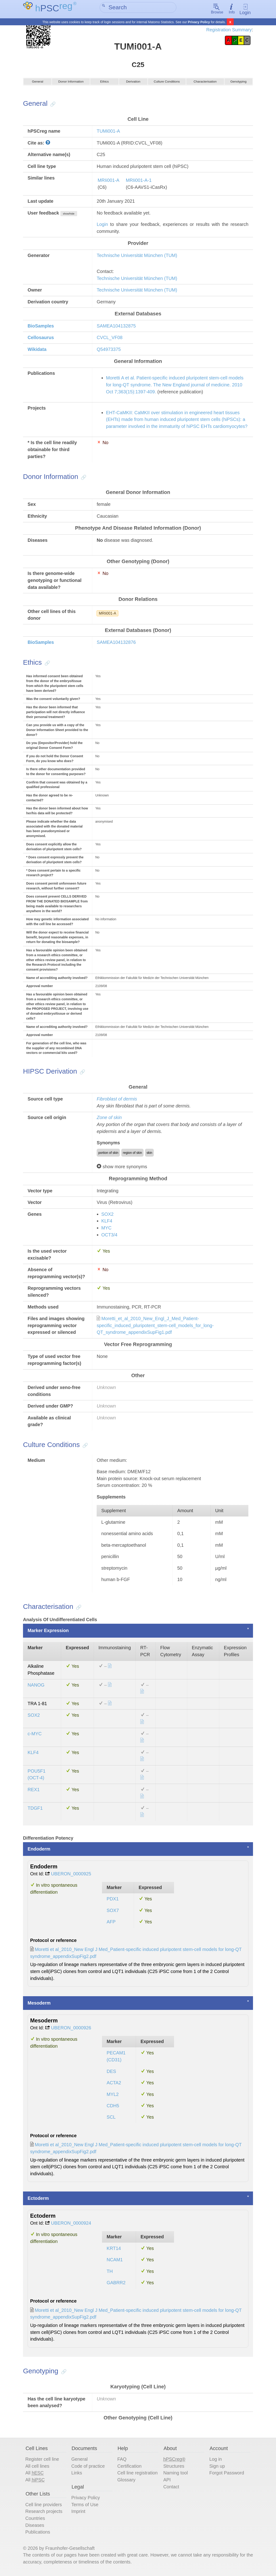 This screenshot has width=276, height=2576. I want to click on UBERON_0000926, so click(71, 2029).